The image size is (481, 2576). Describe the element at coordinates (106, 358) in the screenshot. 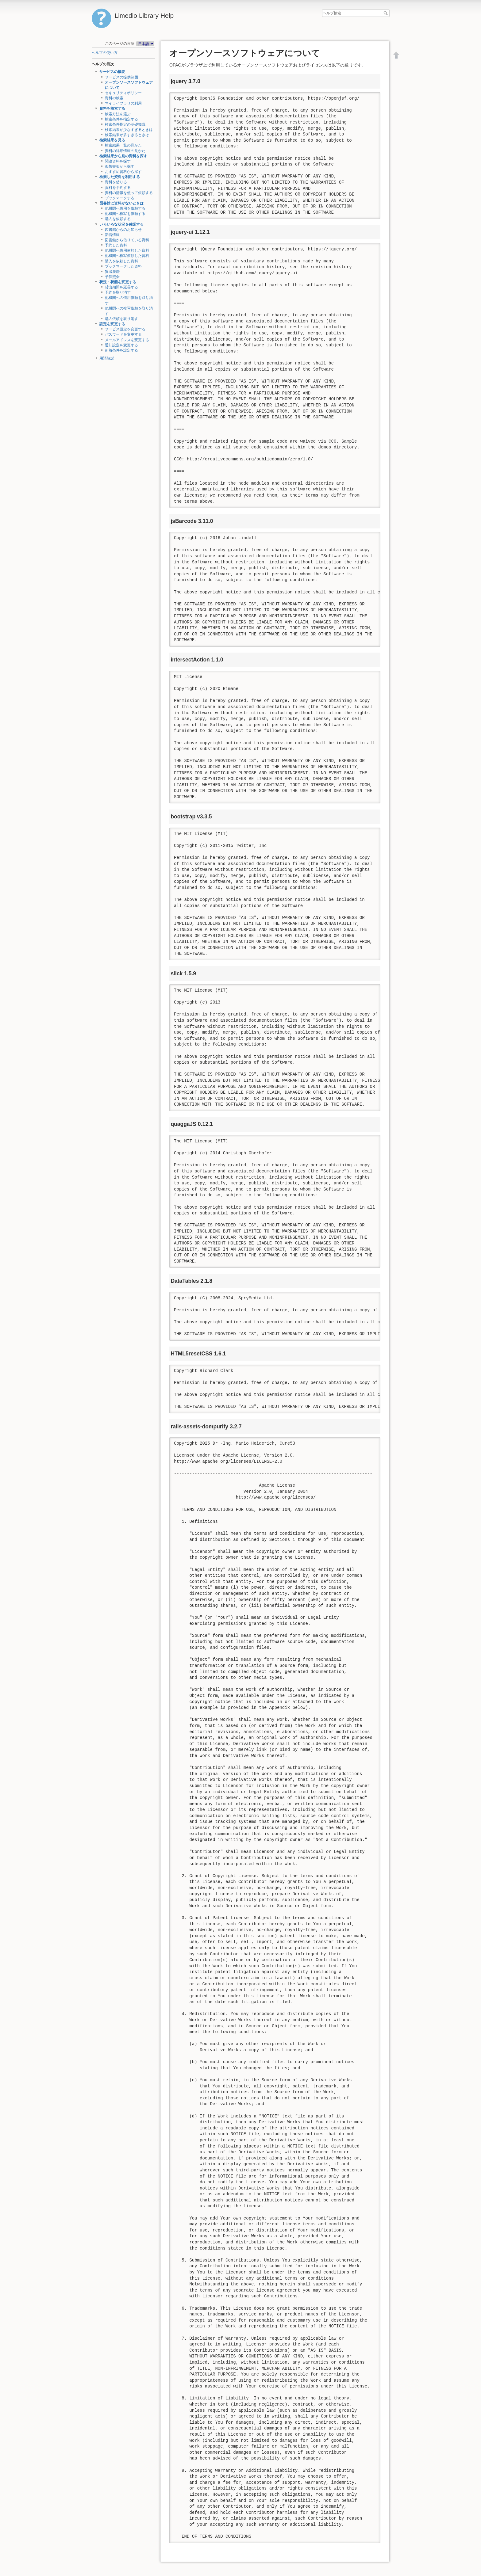

I see `用語解説` at that location.